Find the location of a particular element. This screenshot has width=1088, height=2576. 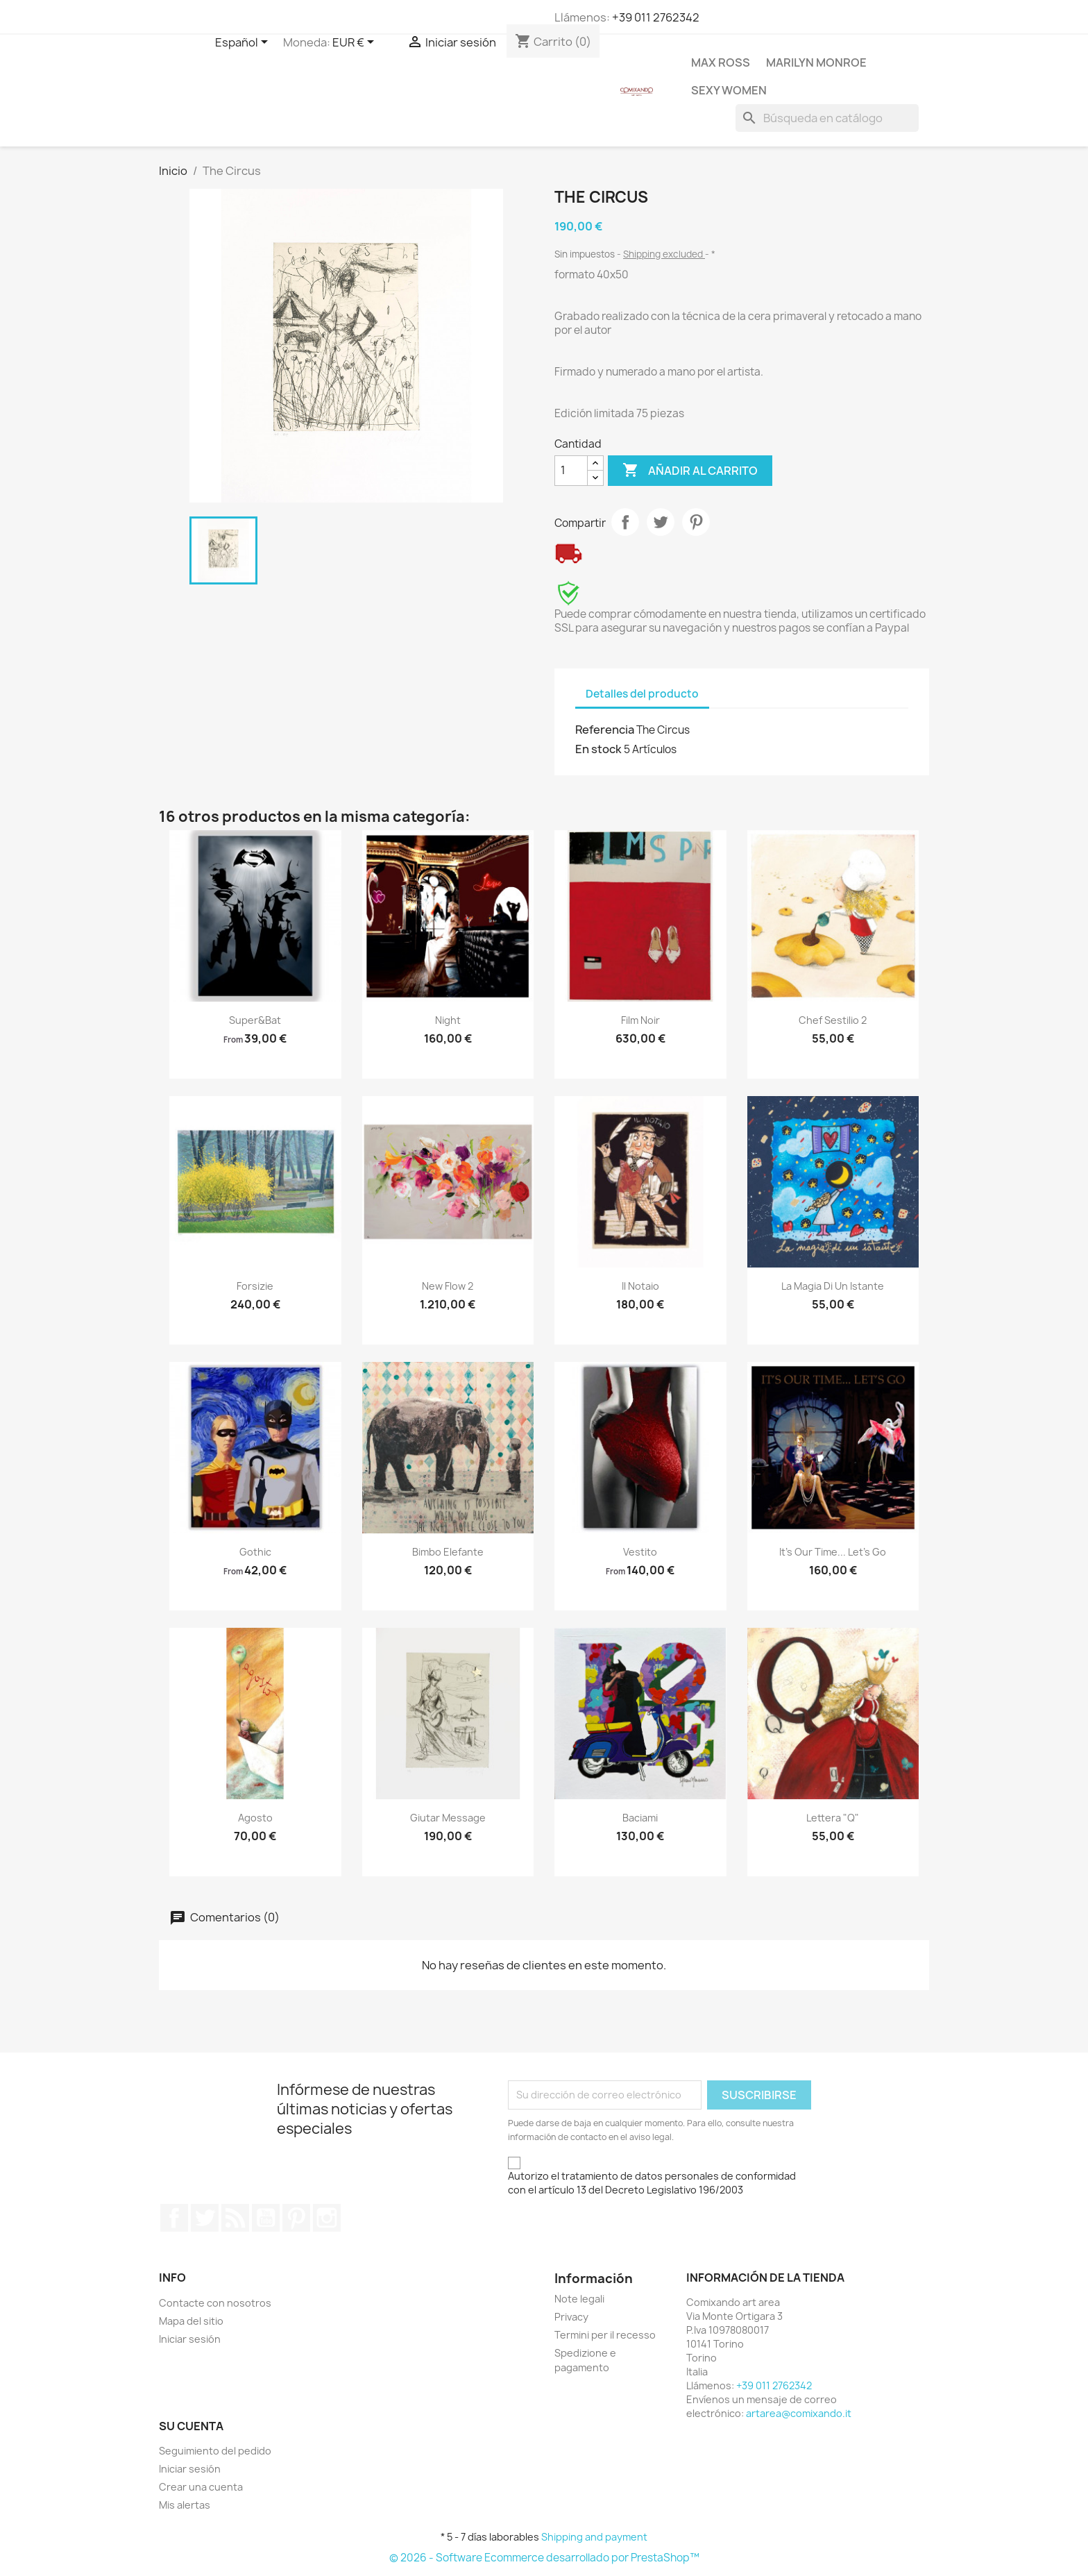

Compartir is located at coordinates (625, 522).